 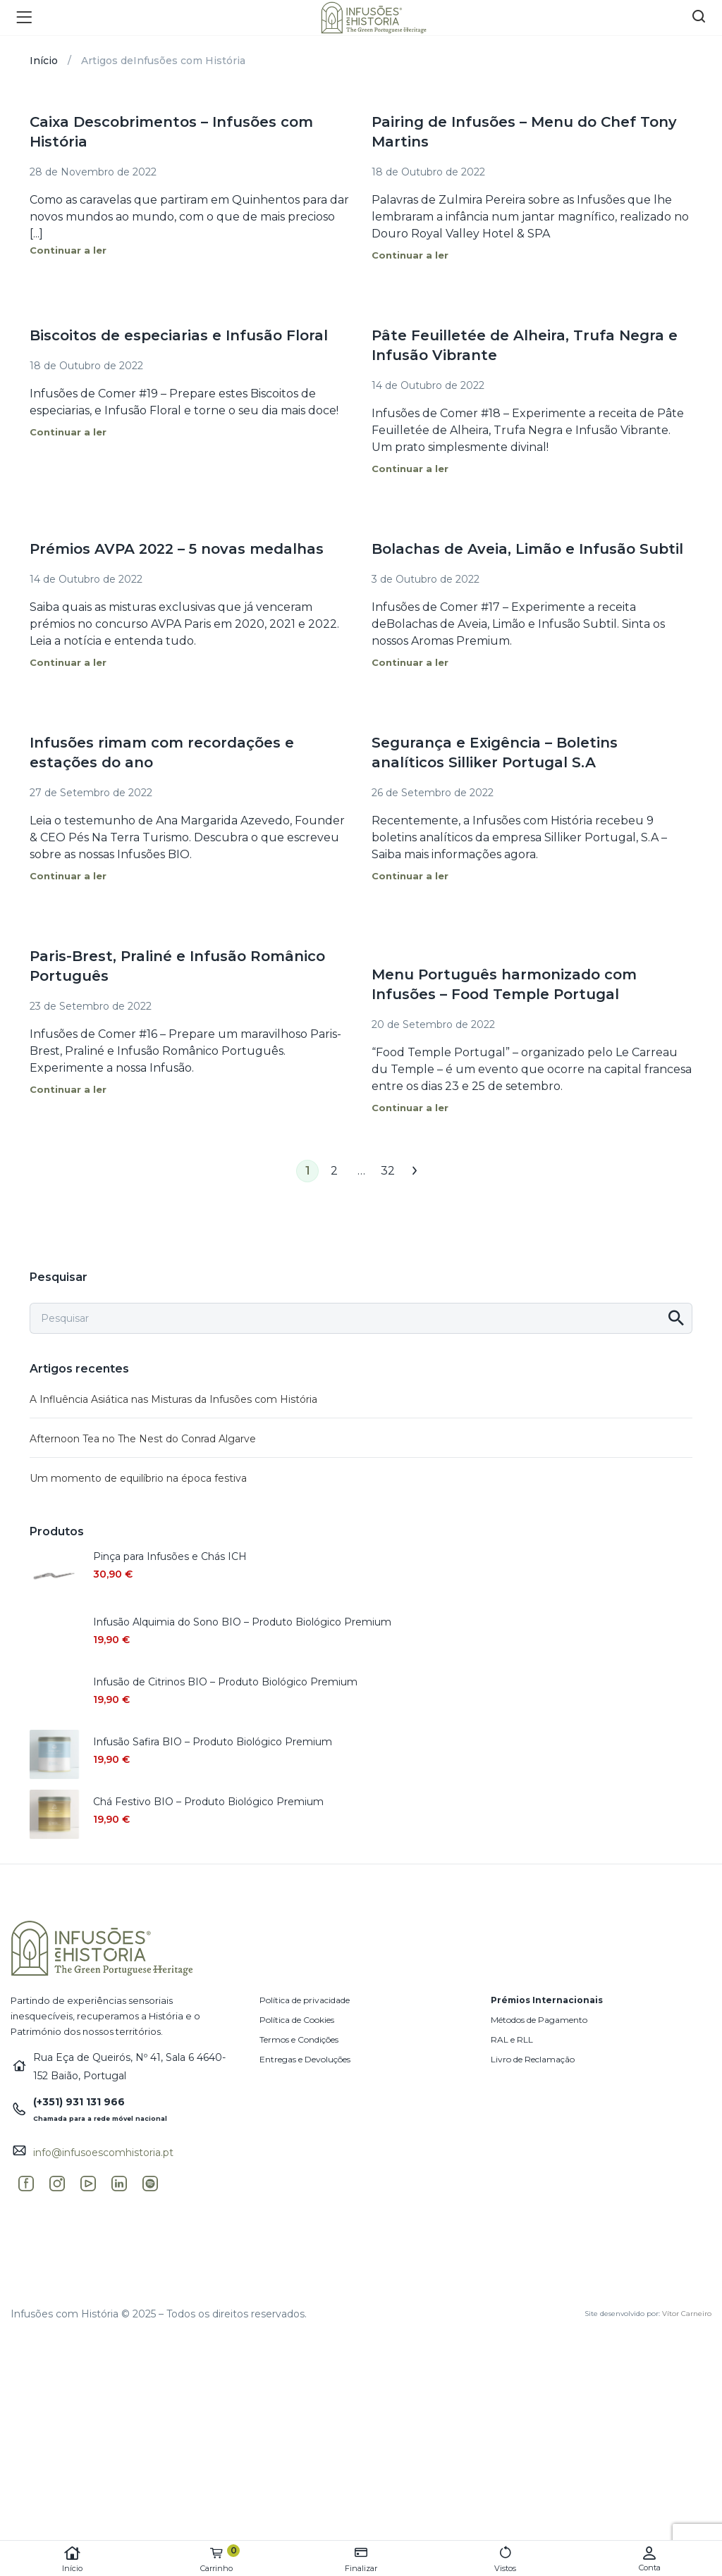 What do you see at coordinates (177, 966) in the screenshot?
I see `Paris-Brest, Praliné e Infusão Românico Português` at bounding box center [177, 966].